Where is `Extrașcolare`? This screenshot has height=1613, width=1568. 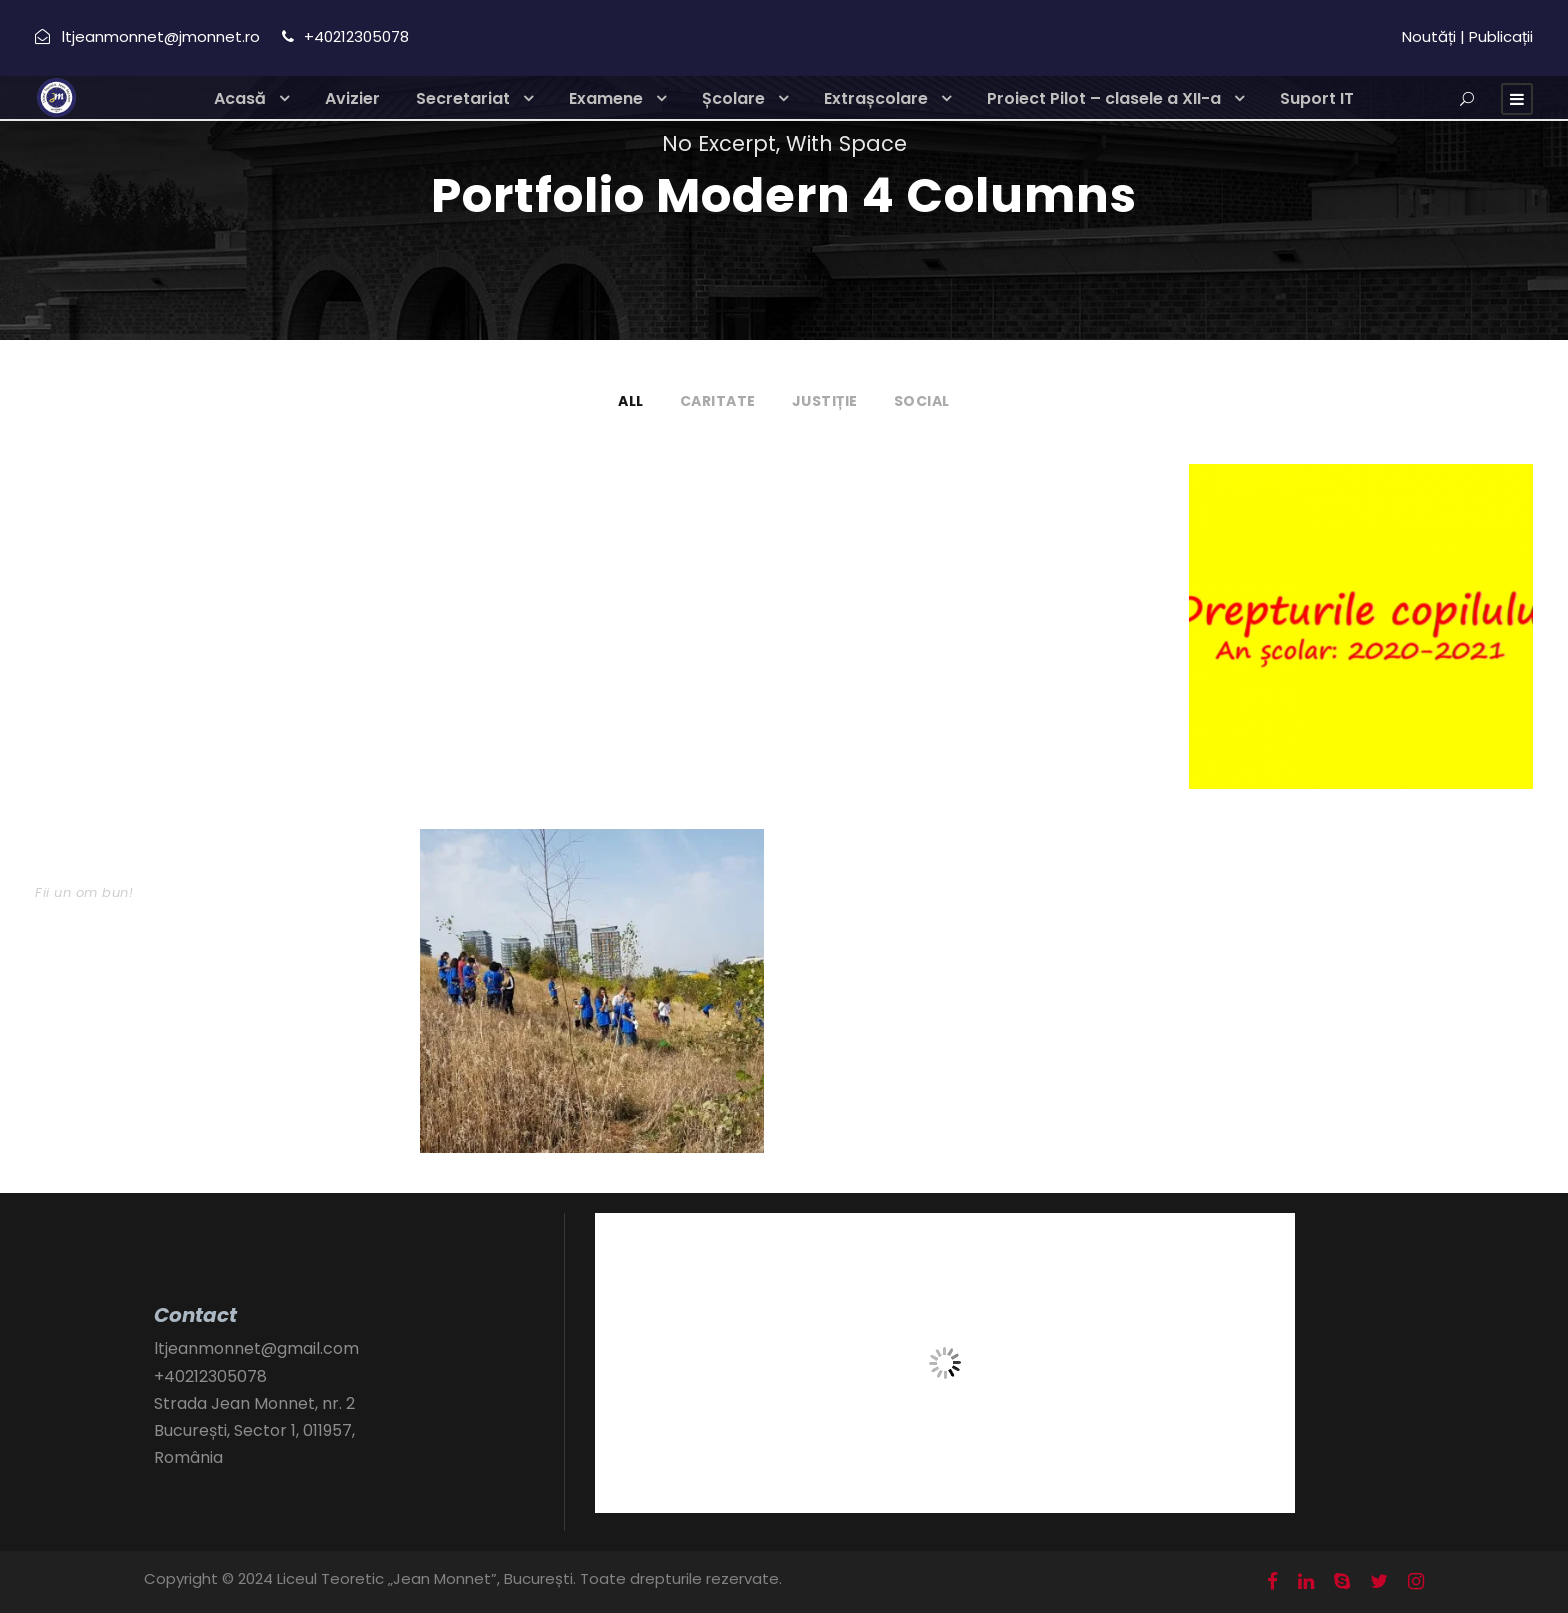
Extrașcolare is located at coordinates (876, 98).